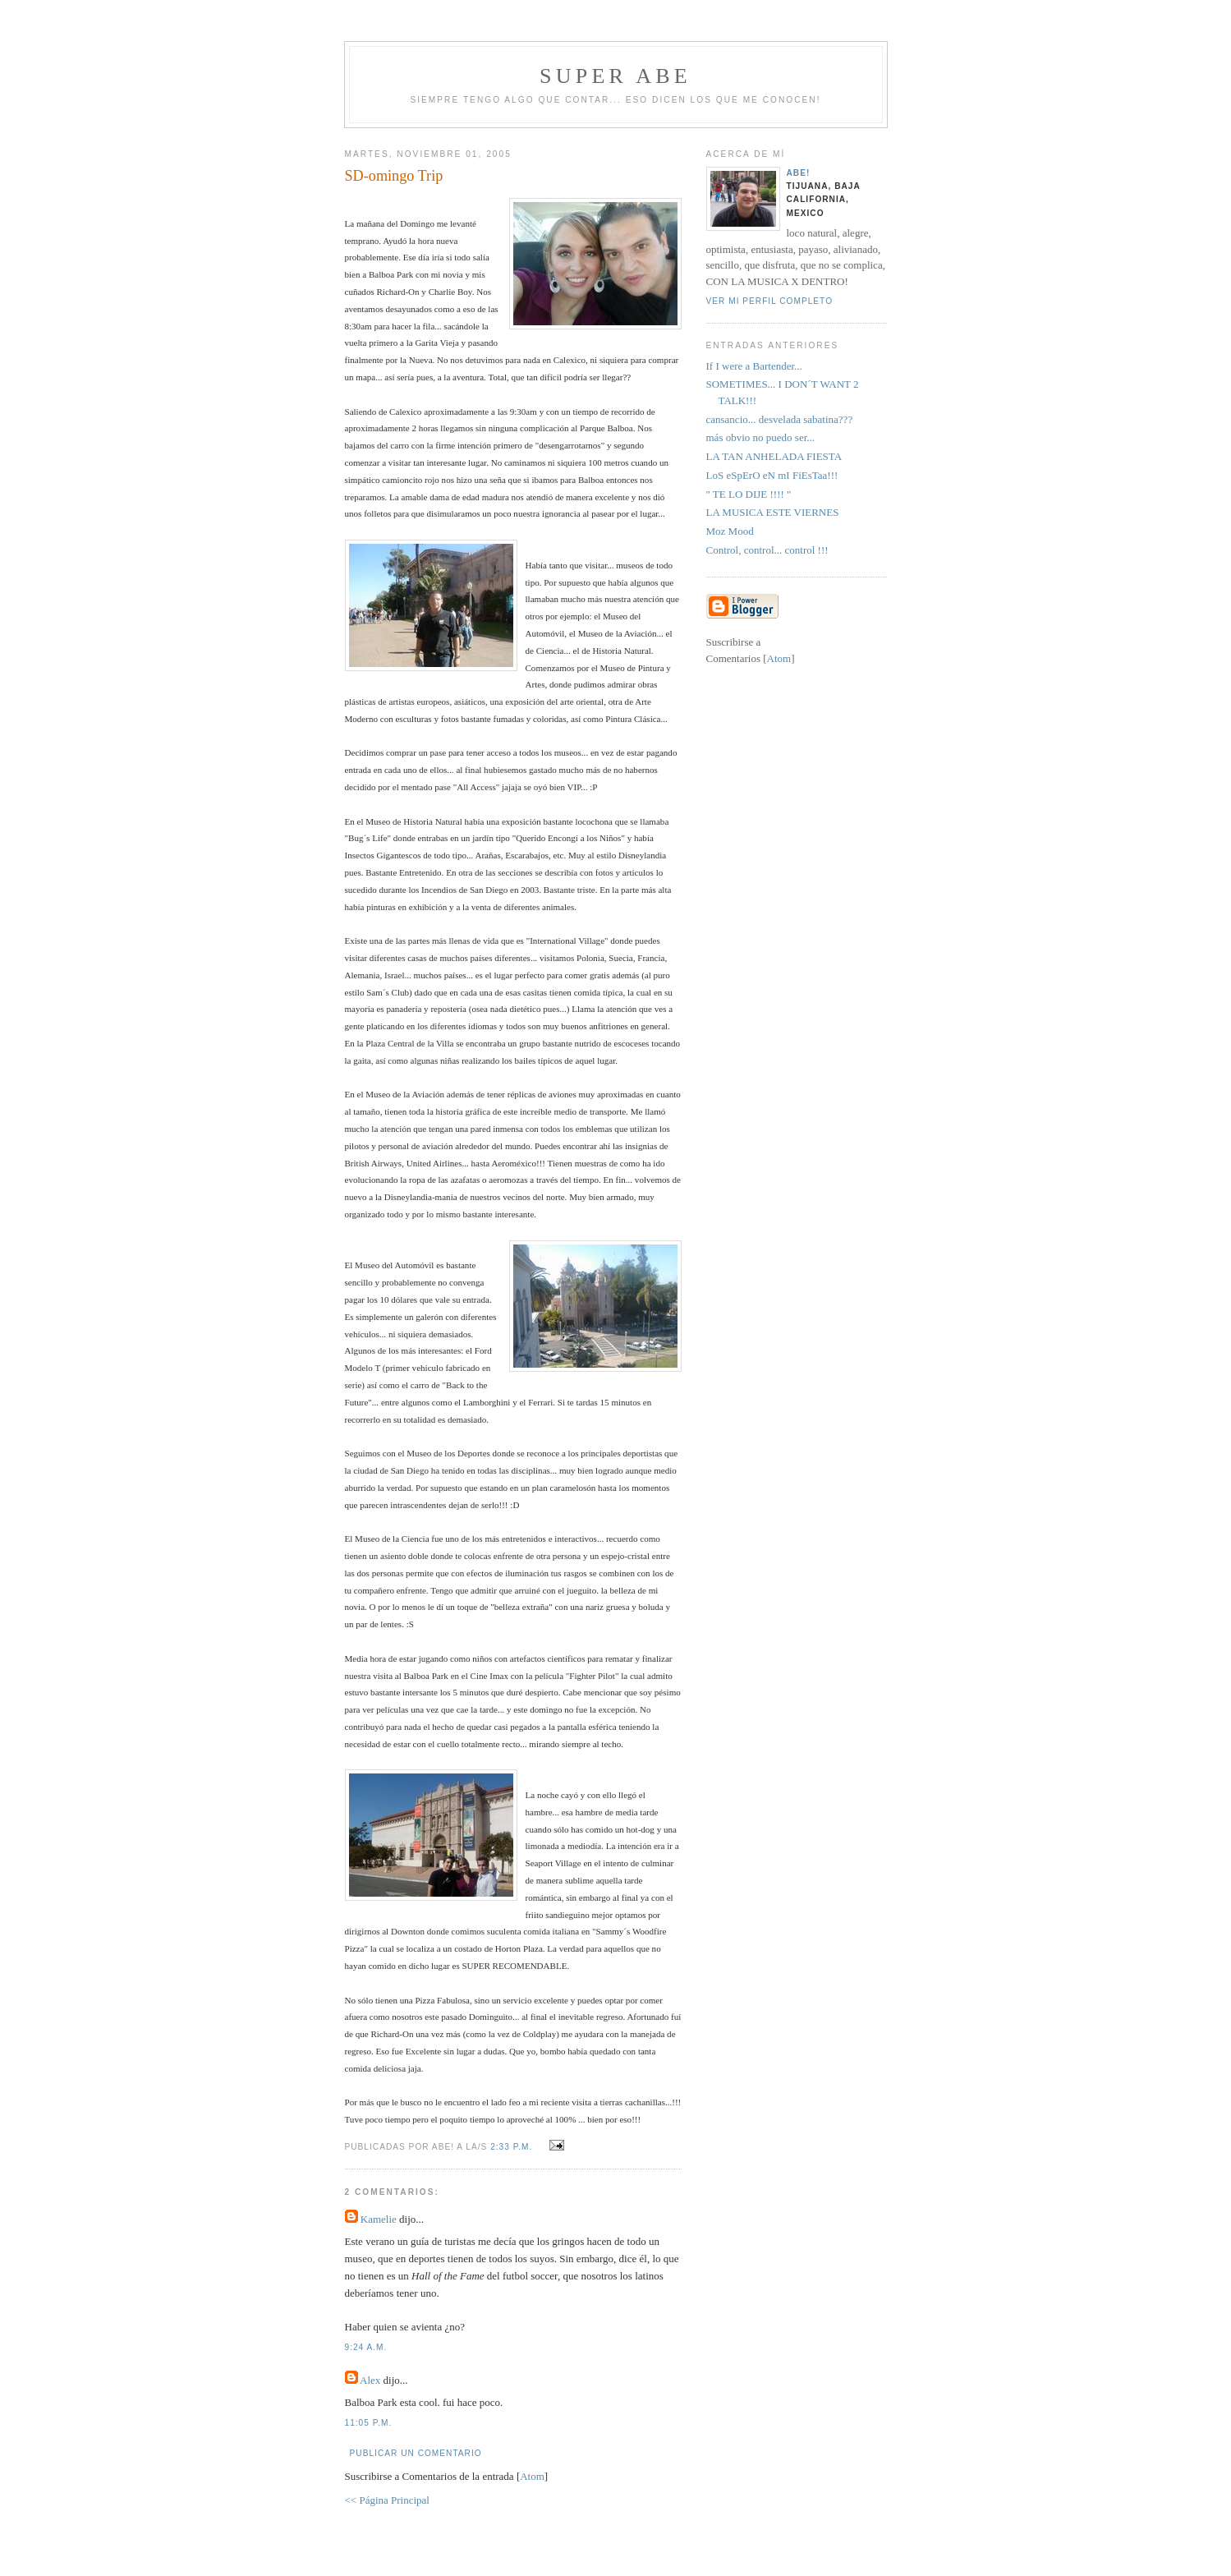  I want to click on If I were a Bartender..., so click(754, 366).